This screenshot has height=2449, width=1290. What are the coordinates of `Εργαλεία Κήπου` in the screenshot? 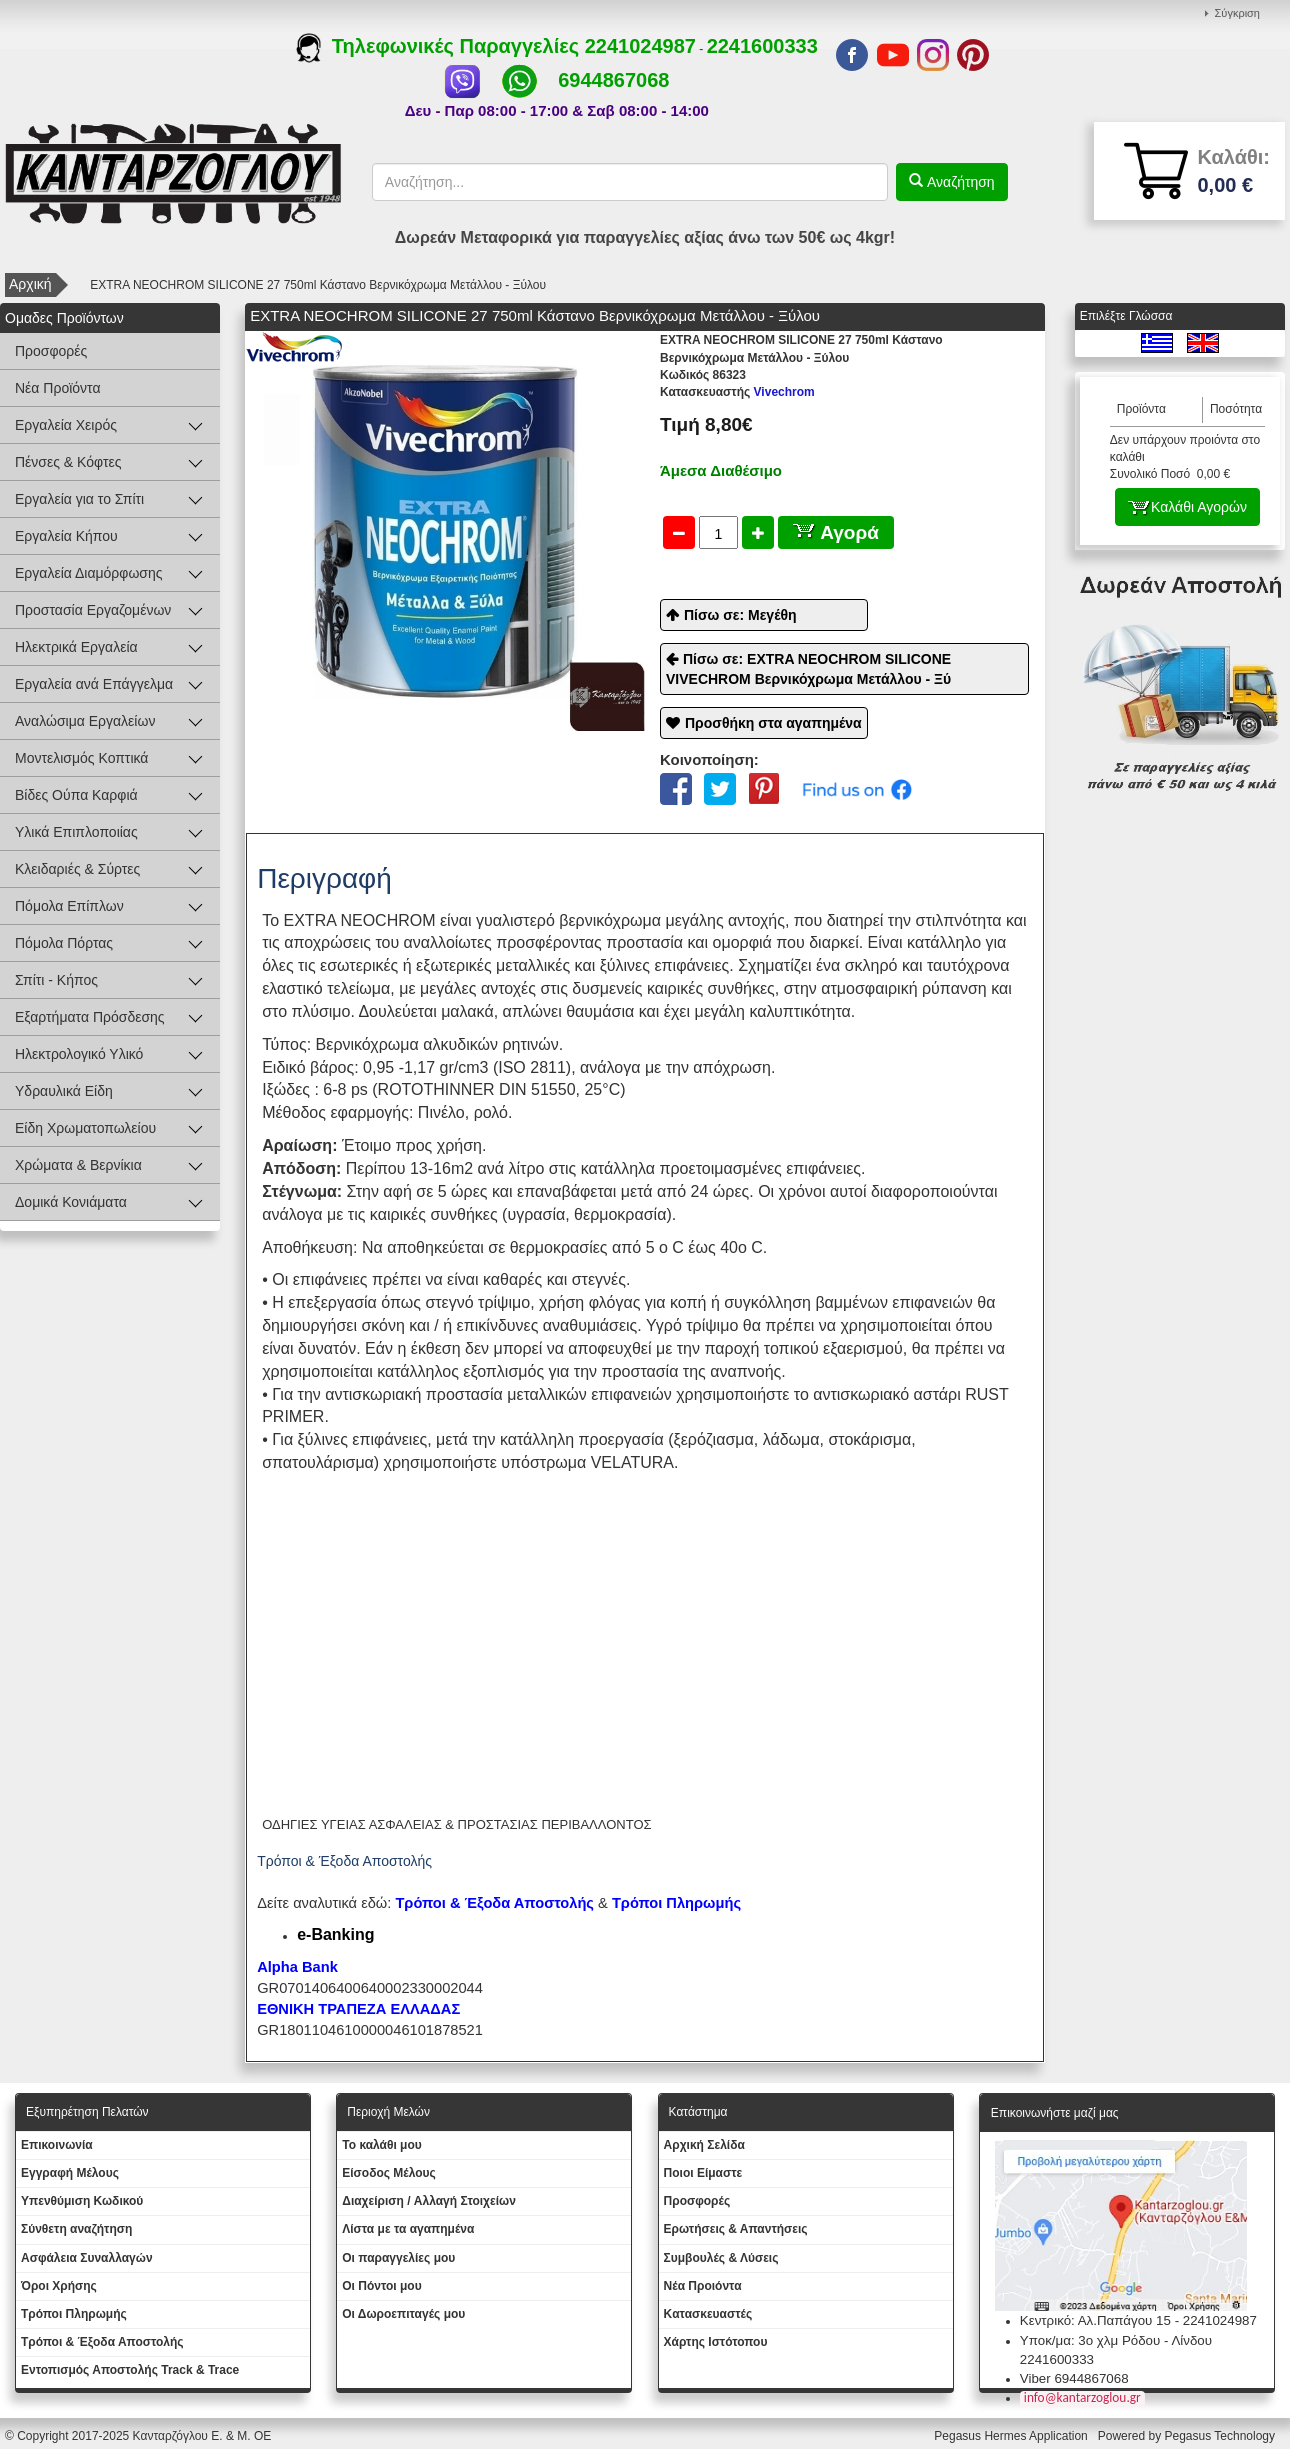 It's located at (66, 536).